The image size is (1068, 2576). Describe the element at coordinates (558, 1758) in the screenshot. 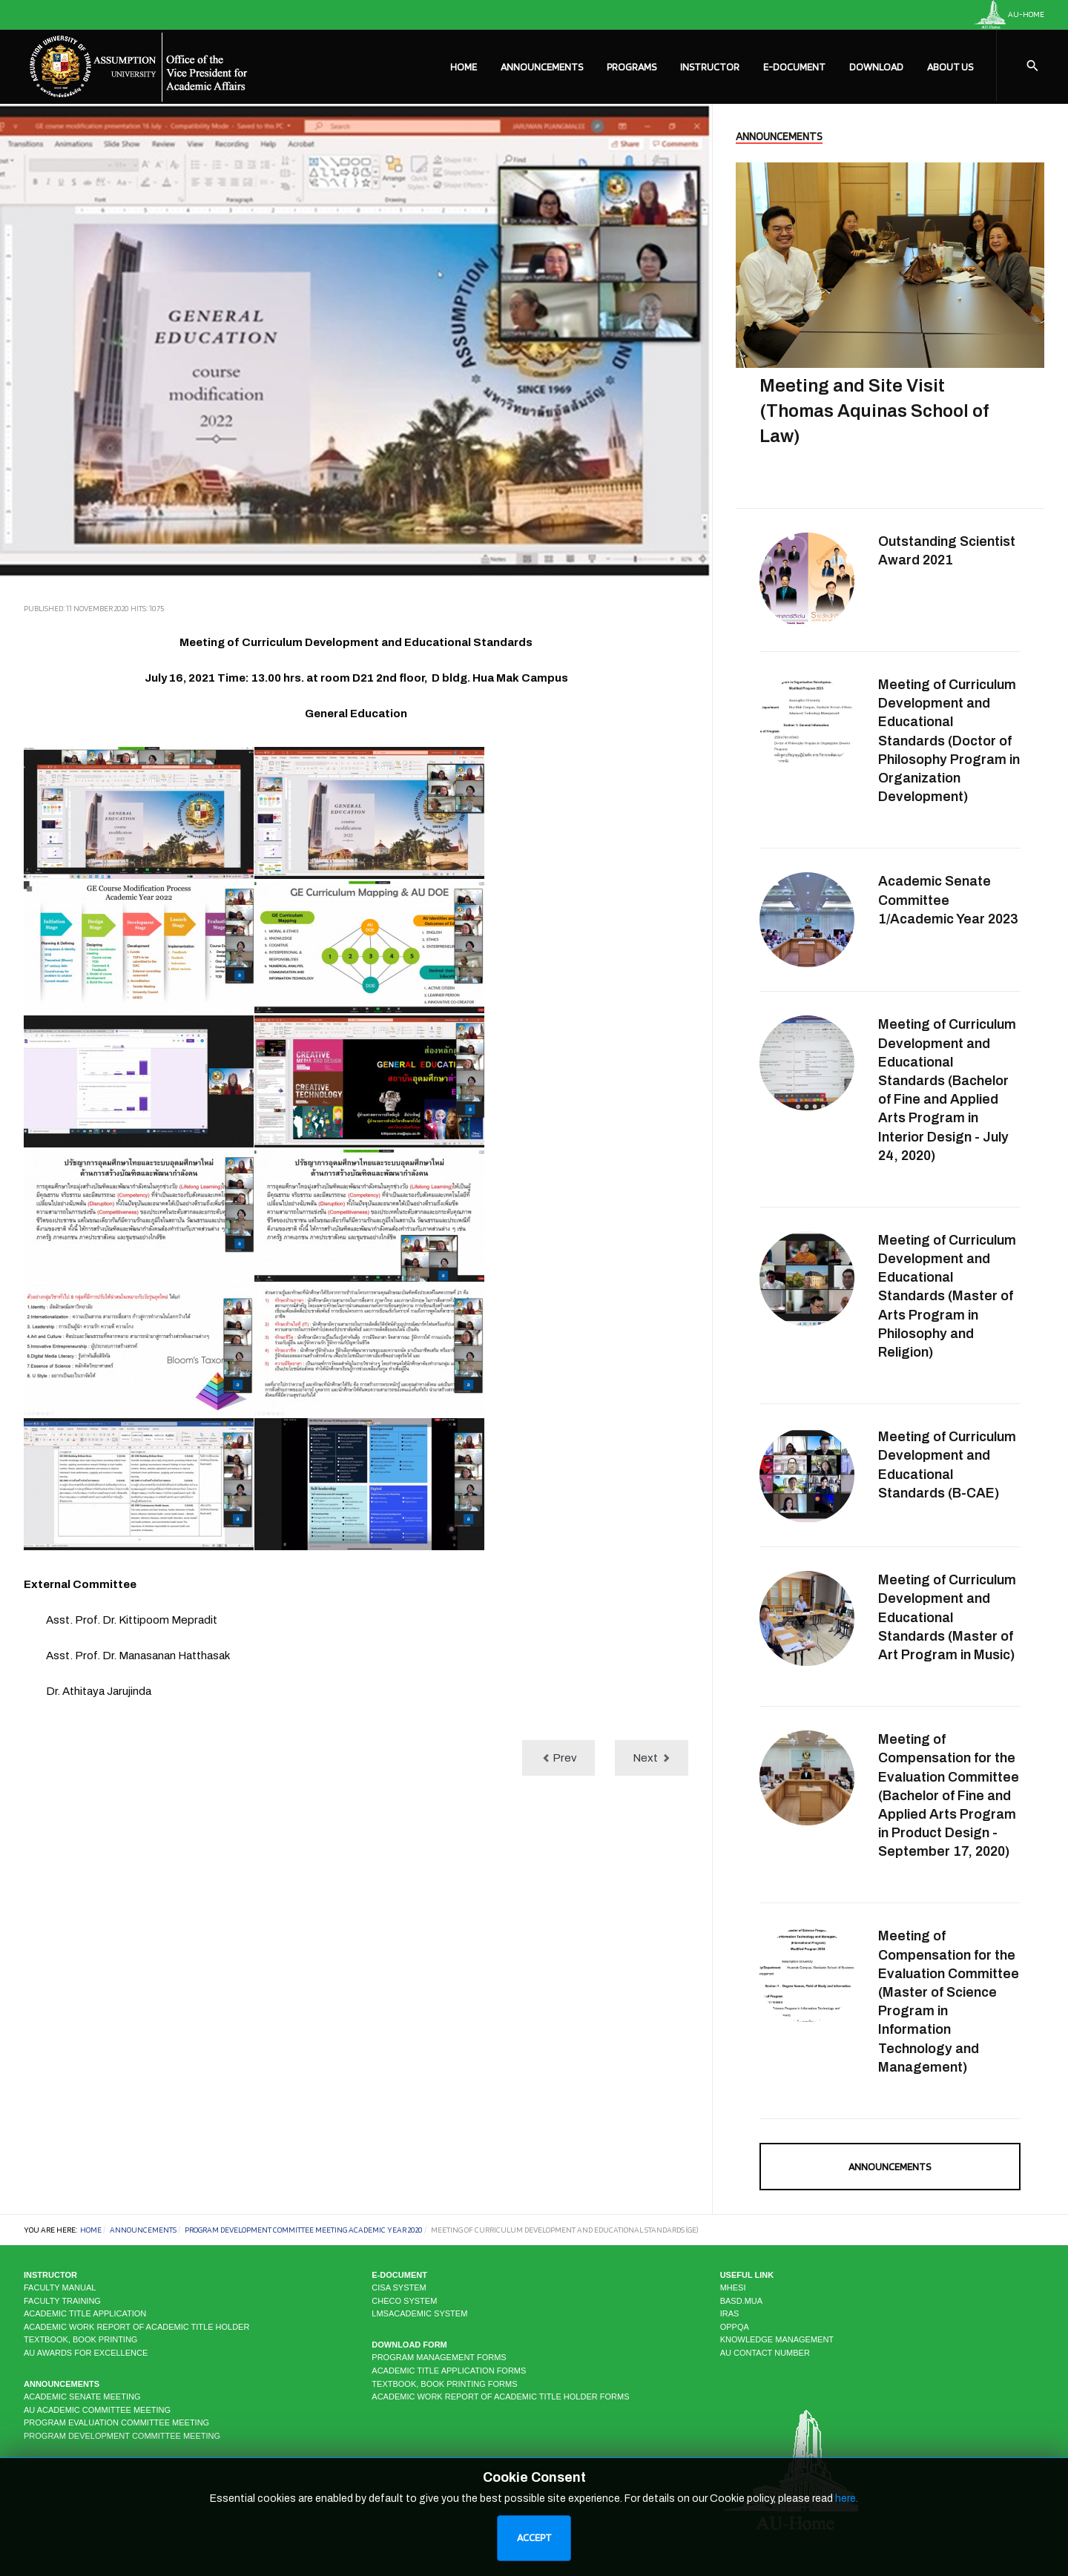

I see `[Previous article: Meeting of Curriculum Development and Educational Standards (MS-CP)]` at that location.